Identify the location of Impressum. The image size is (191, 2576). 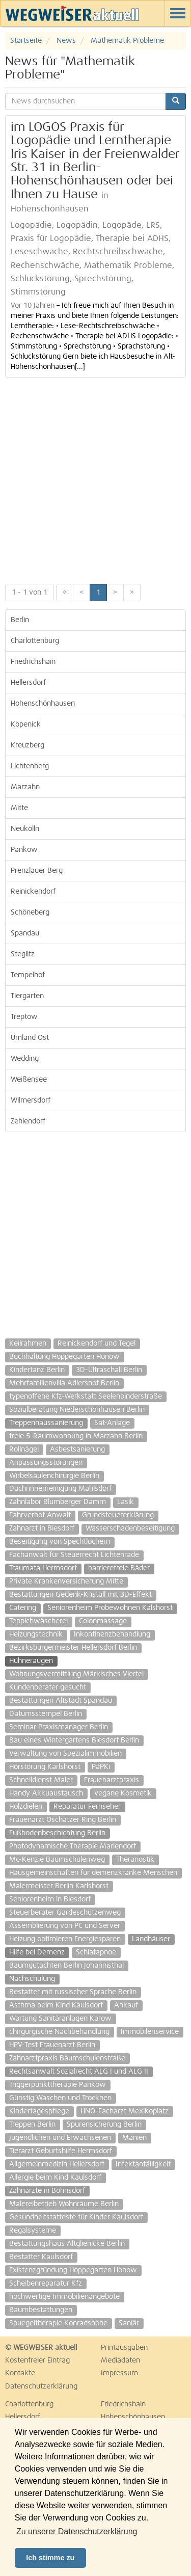
(119, 2373).